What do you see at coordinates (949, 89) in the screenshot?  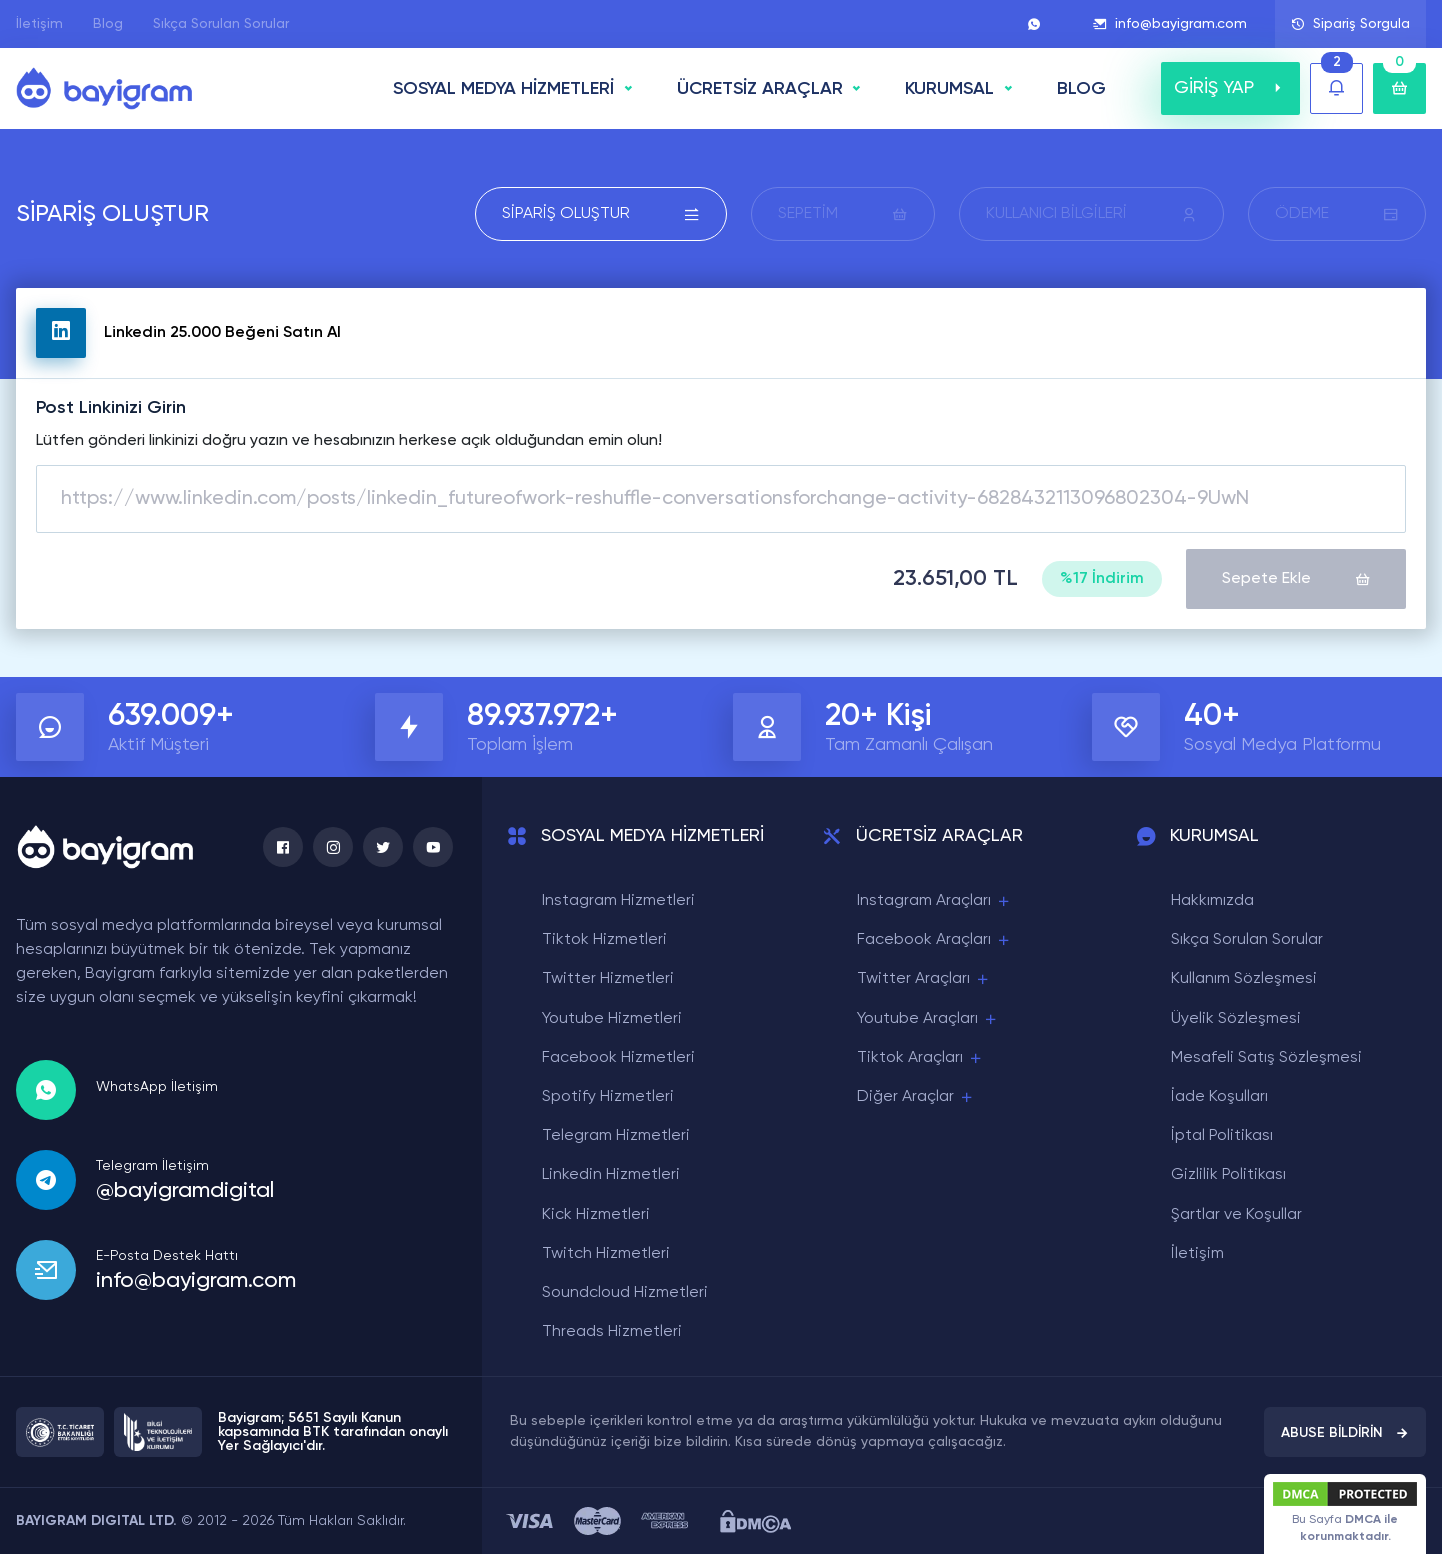 I see `Kurumsal [button]` at bounding box center [949, 89].